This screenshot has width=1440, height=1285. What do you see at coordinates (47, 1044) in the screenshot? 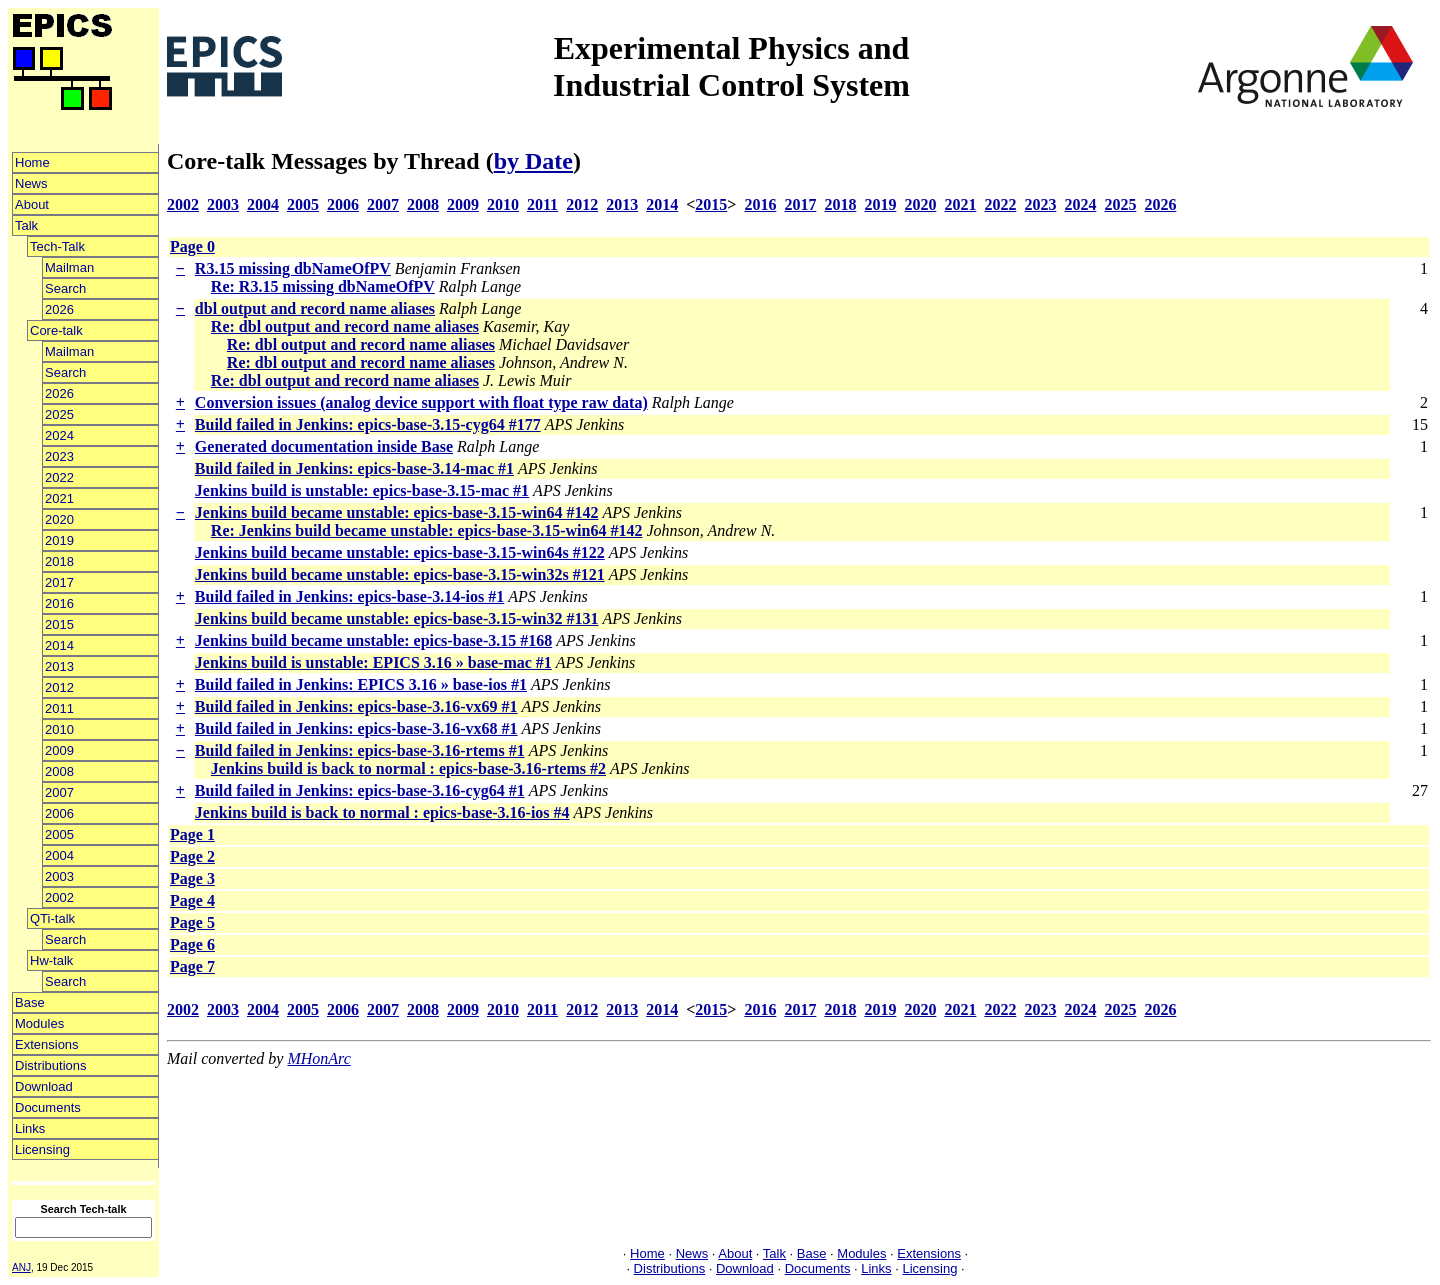
I see `Extensions` at bounding box center [47, 1044].